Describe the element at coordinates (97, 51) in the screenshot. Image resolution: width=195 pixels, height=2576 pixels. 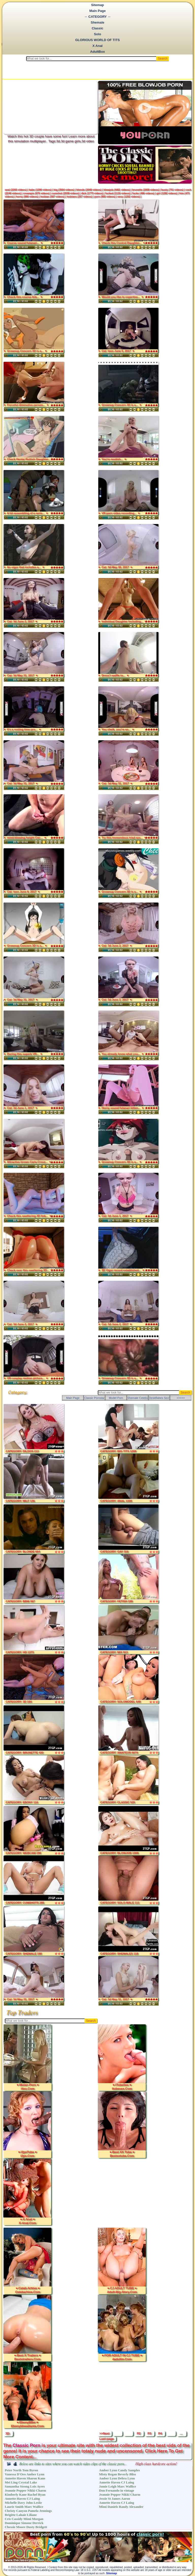
I see `AdultBox` at that location.